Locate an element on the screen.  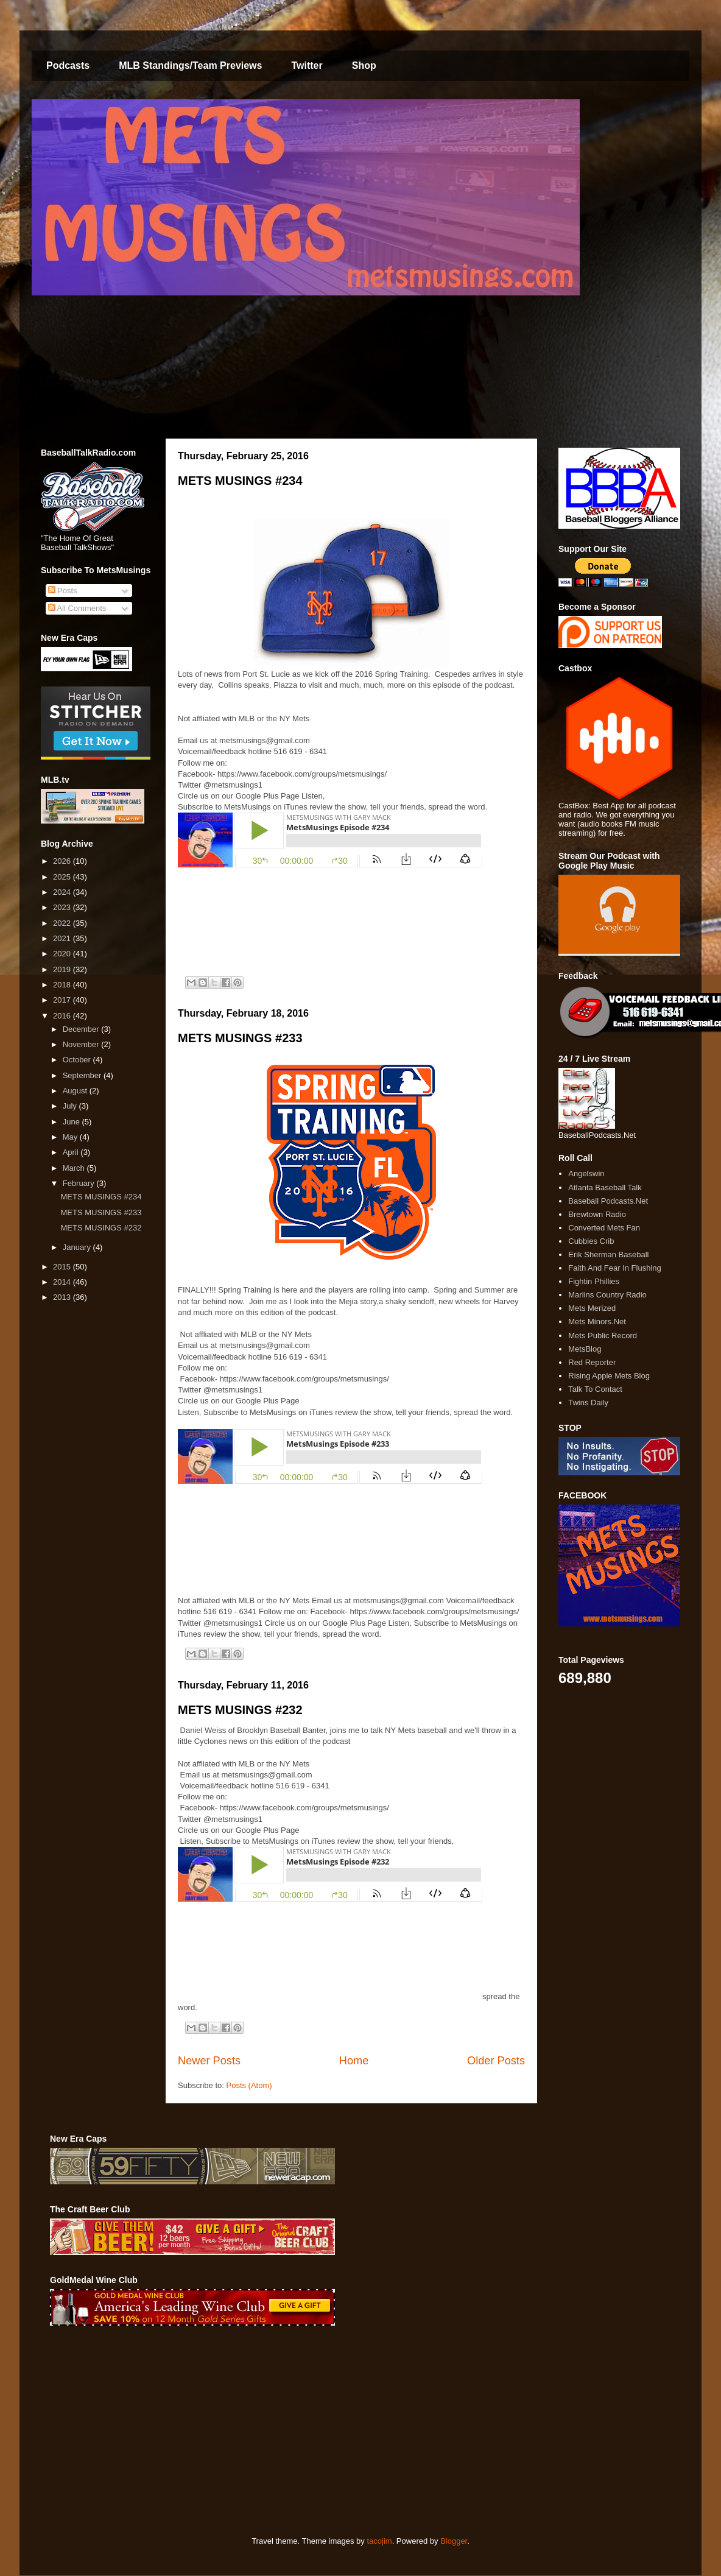
December is located at coordinates (82, 1029).